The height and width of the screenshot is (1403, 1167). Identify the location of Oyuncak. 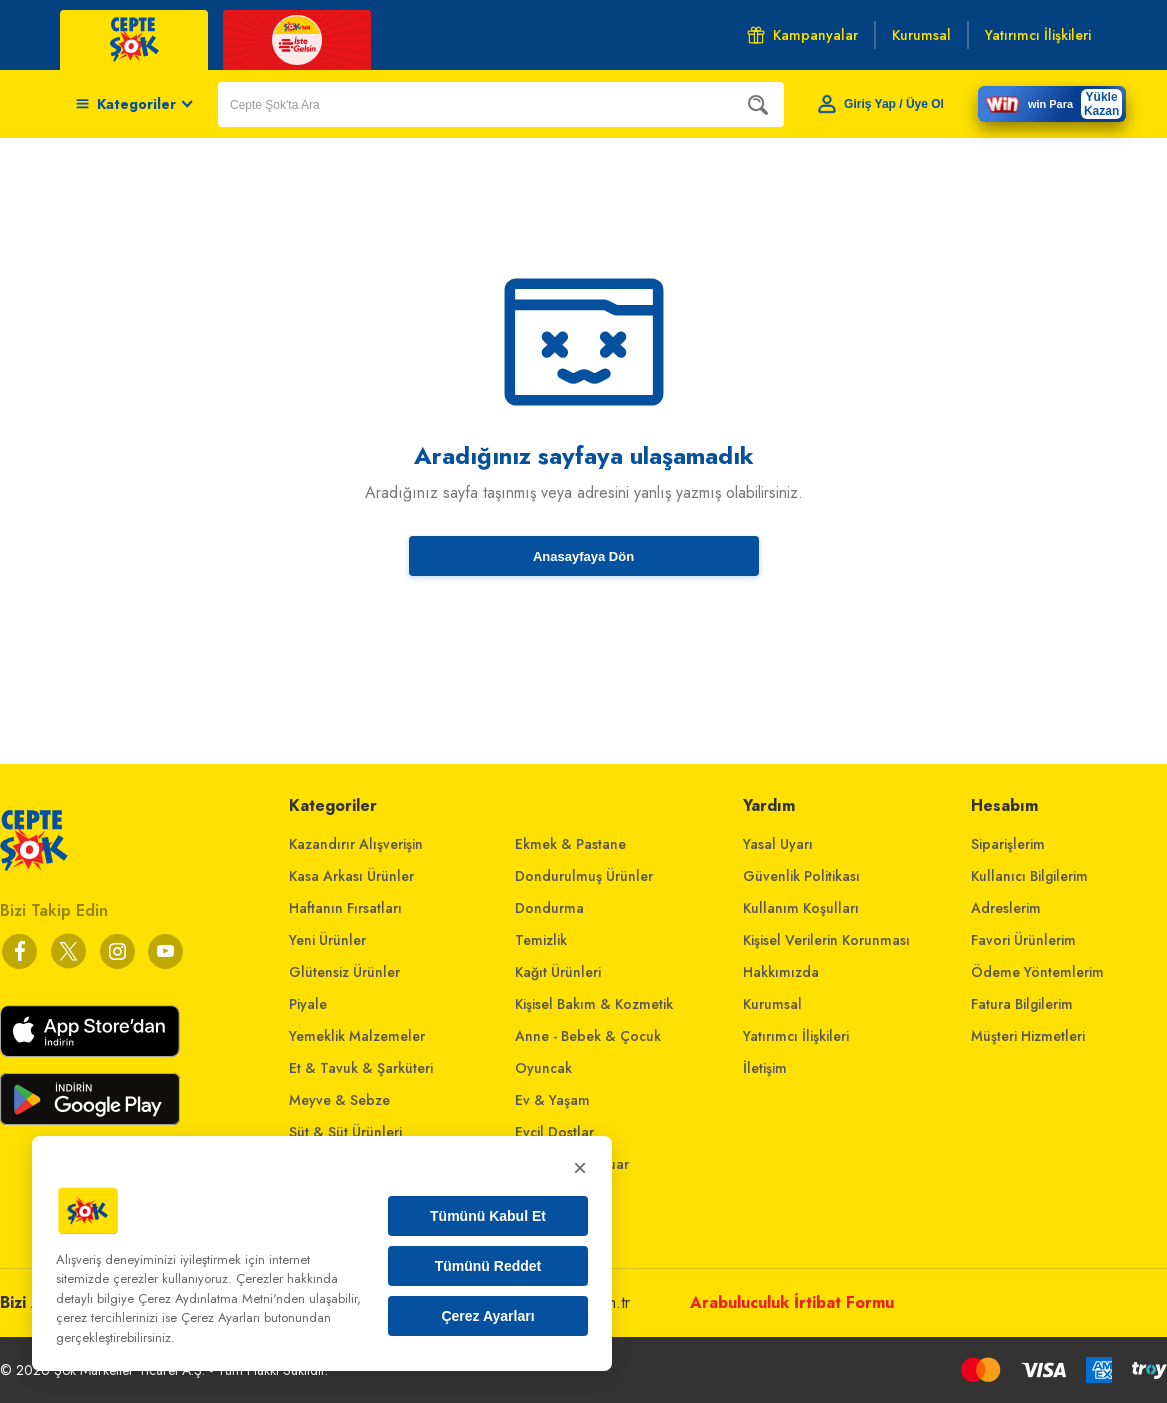
(543, 1068).